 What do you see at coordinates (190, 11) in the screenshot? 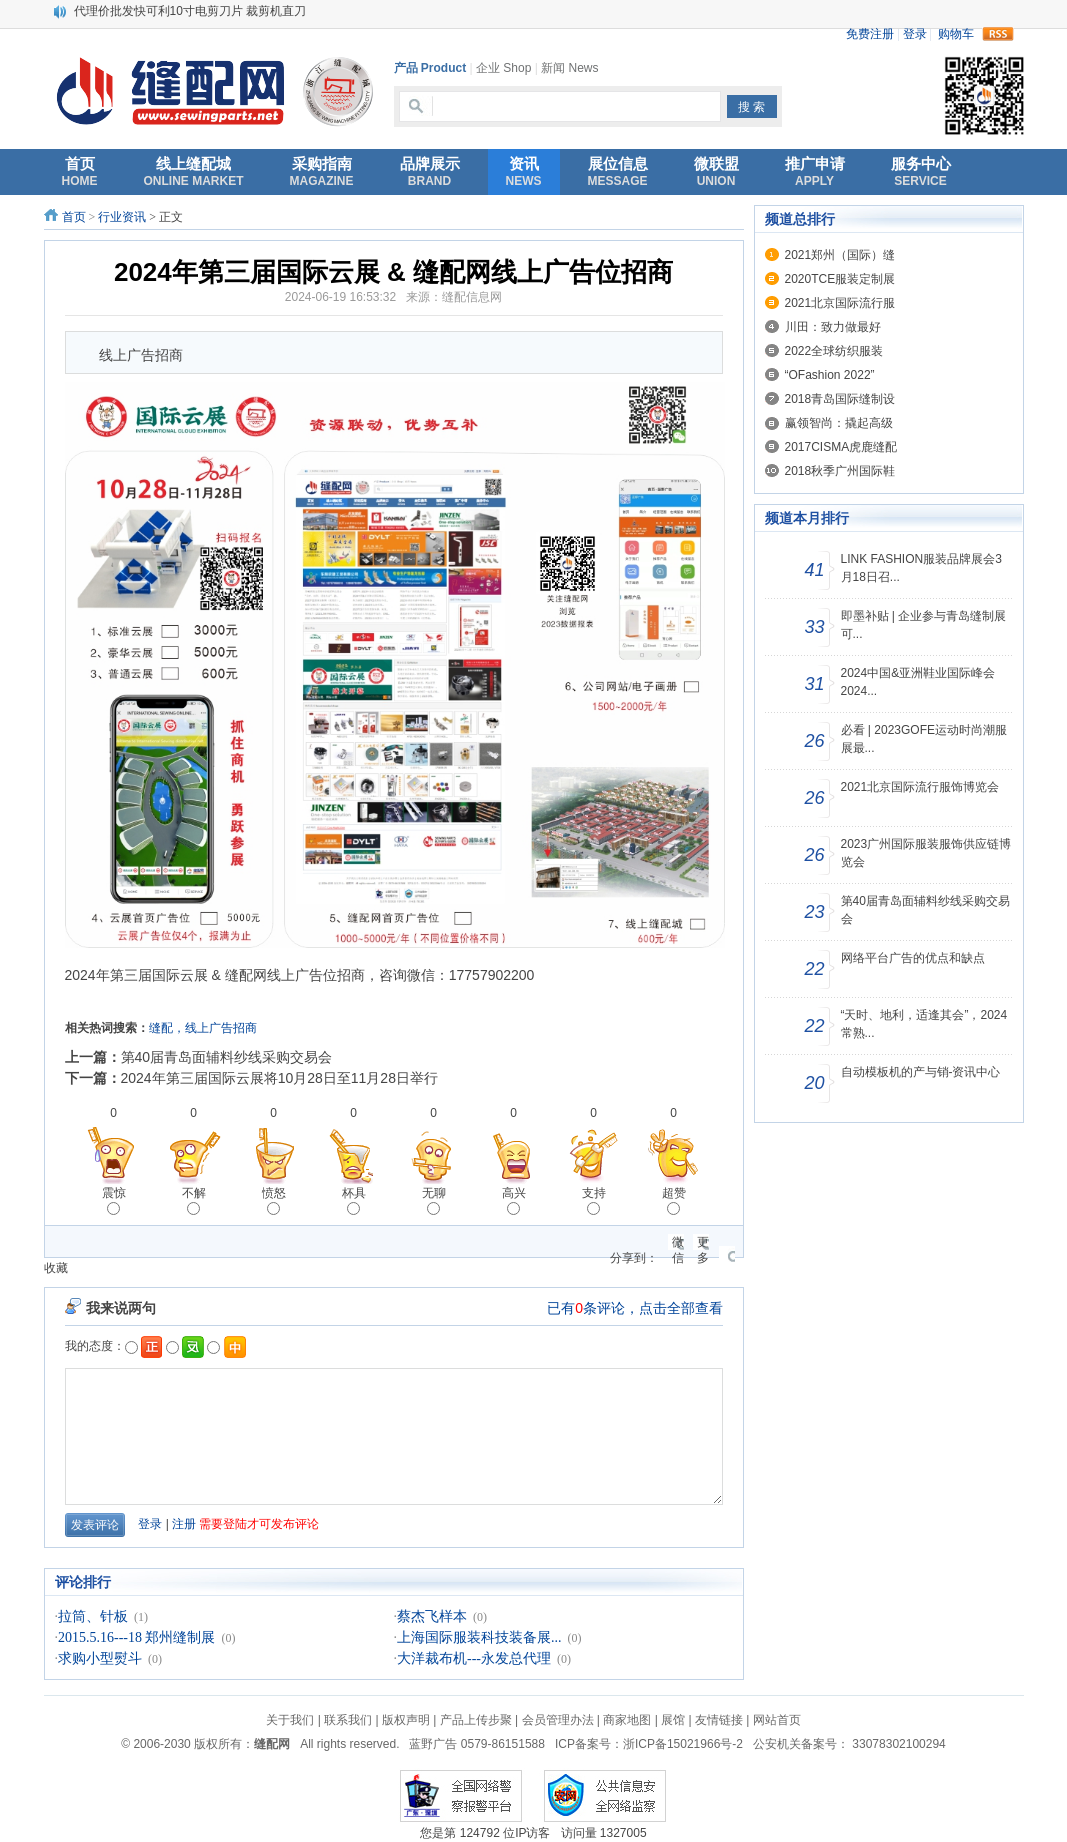
I see `代理价批发快可利10寸电剪刀片 裁剪机直刀` at bounding box center [190, 11].